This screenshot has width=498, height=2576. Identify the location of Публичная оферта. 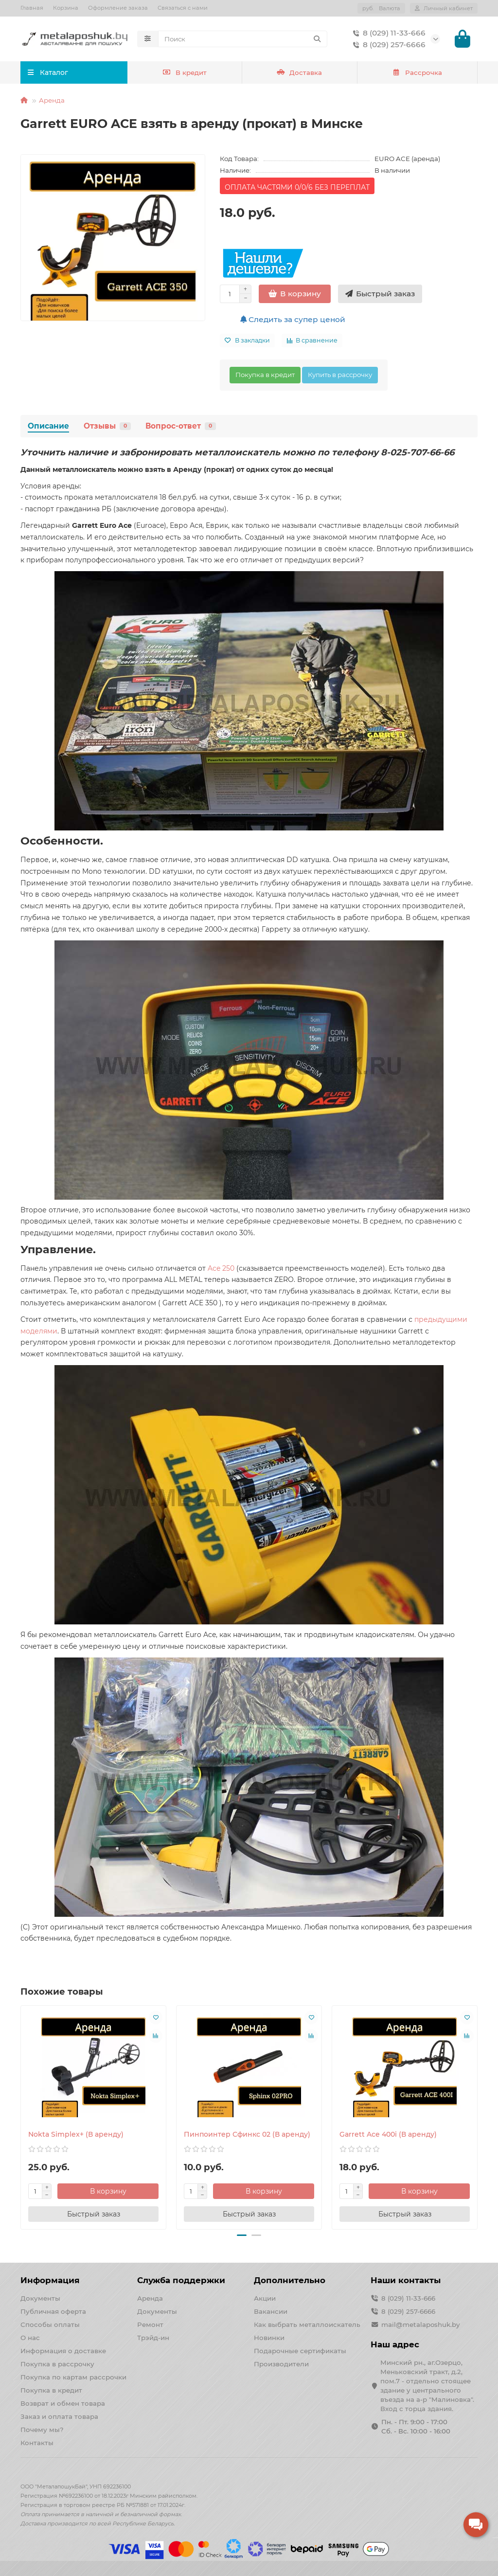
(53, 2311).